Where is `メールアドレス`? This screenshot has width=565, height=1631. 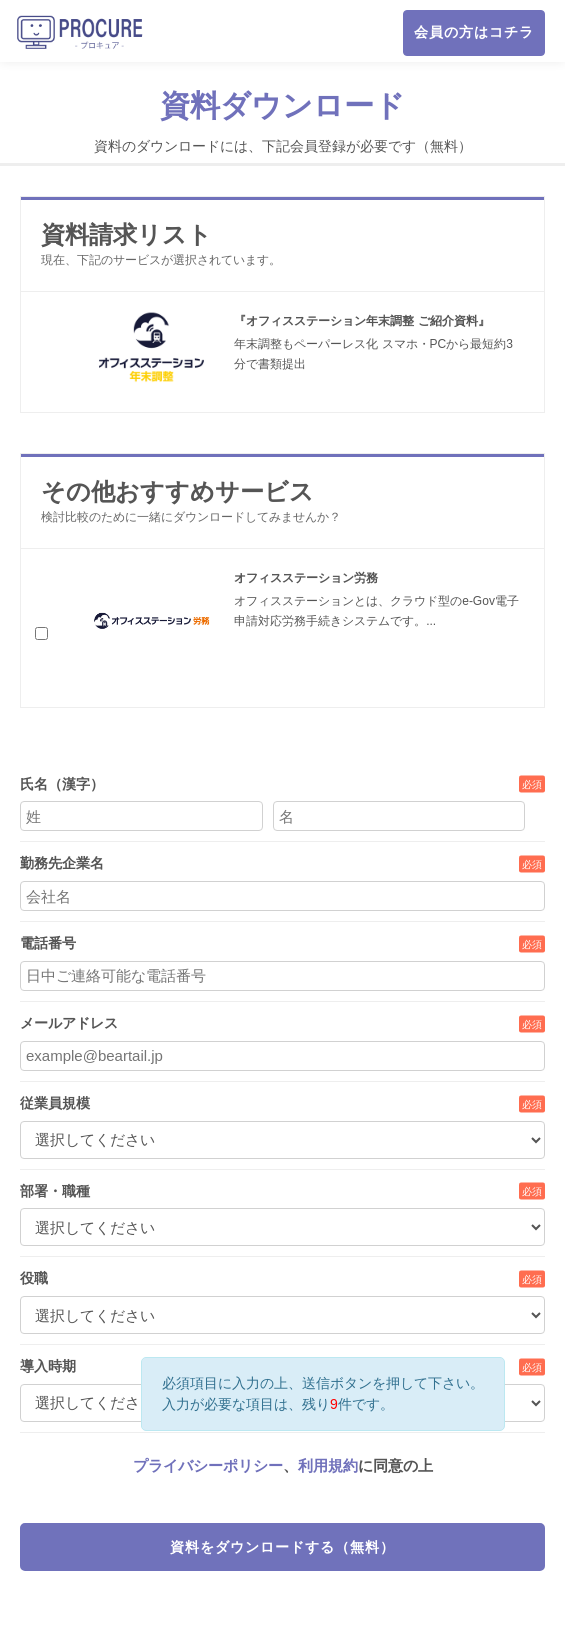 メールアドレス is located at coordinates (69, 1023).